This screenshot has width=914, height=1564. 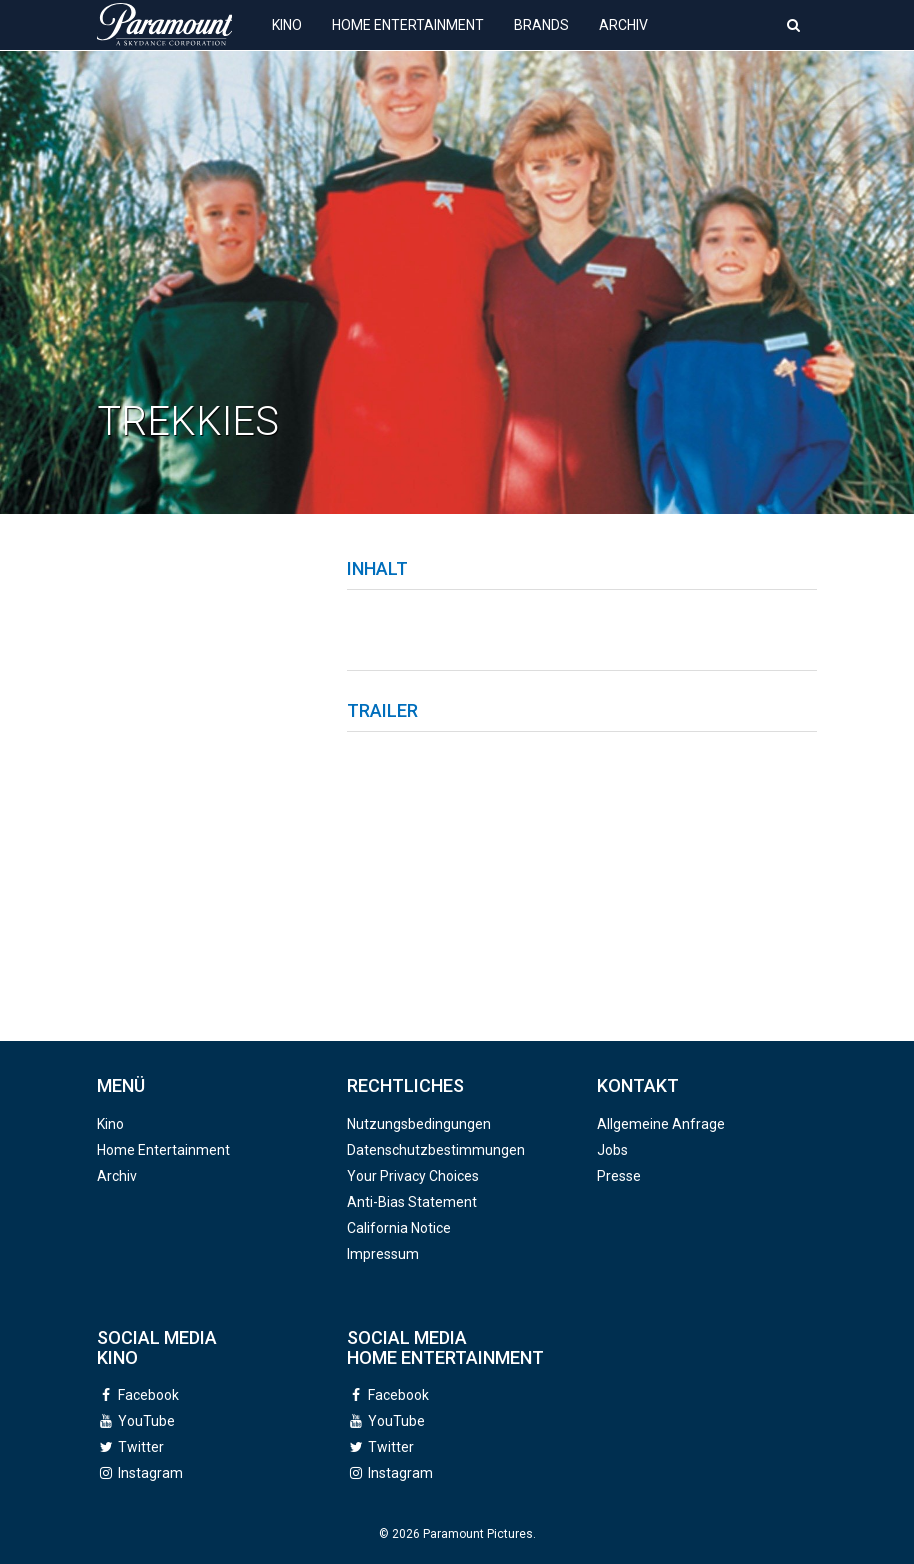 I want to click on Nutzungsbedingungen, so click(x=419, y=1124).